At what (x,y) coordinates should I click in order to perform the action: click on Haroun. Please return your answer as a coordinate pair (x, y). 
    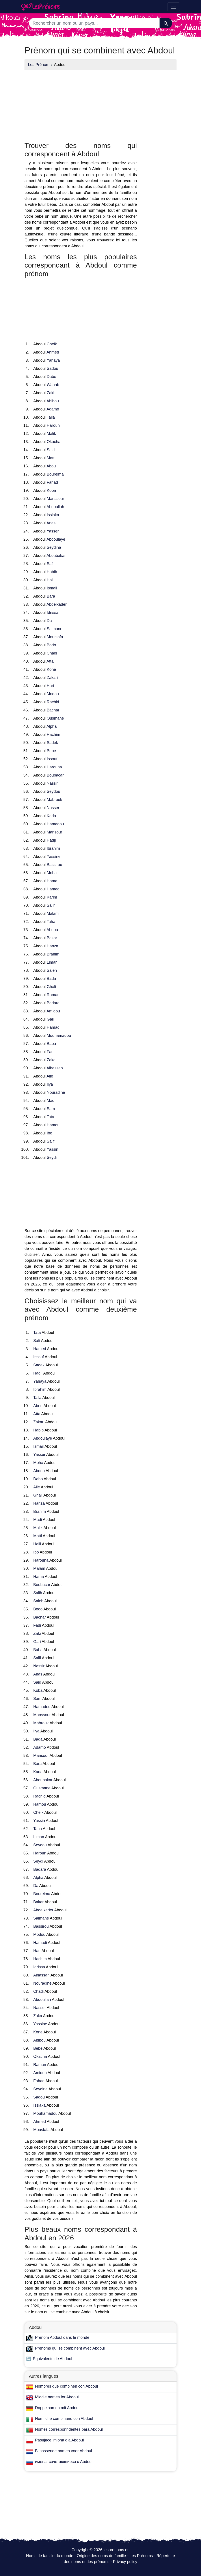
    Looking at the image, I should click on (53, 425).